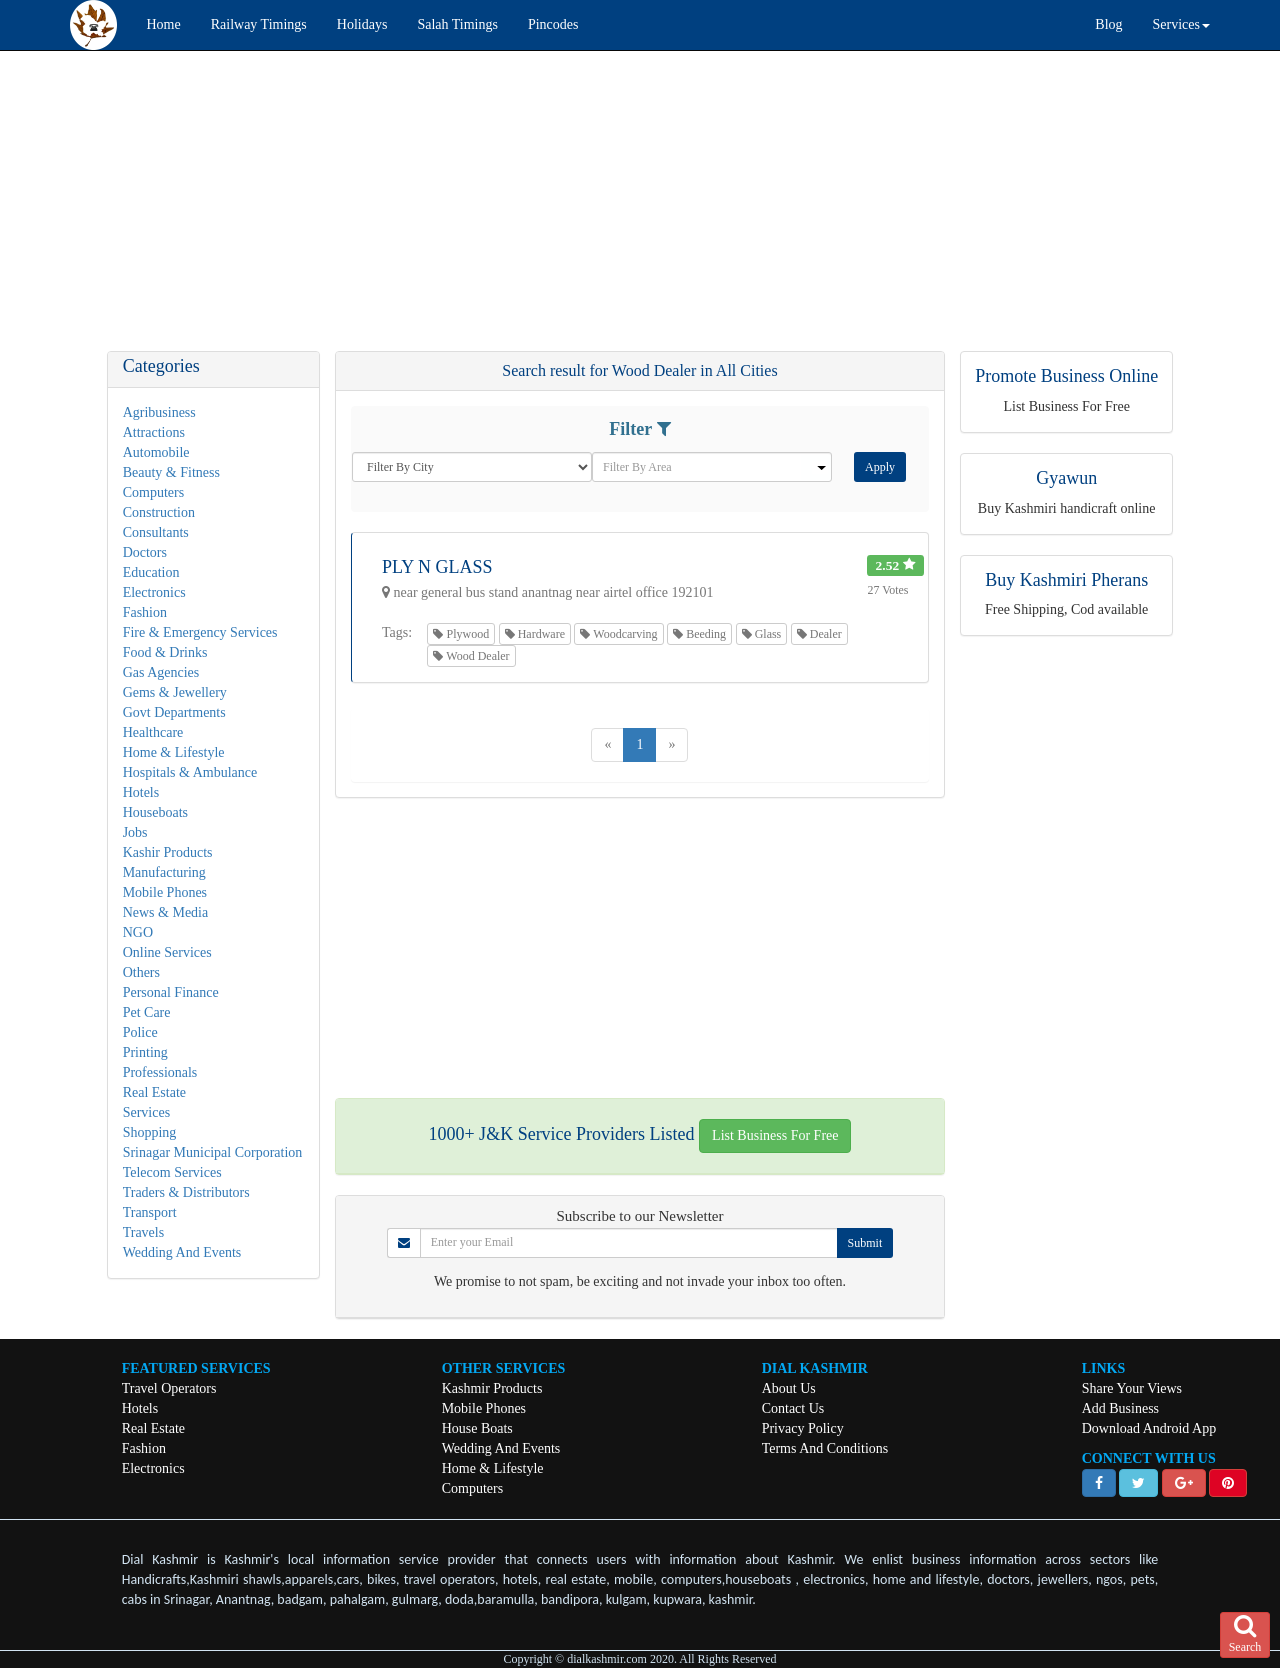  Describe the element at coordinates (1066, 580) in the screenshot. I see `Buy Kashmiri Pherans` at that location.